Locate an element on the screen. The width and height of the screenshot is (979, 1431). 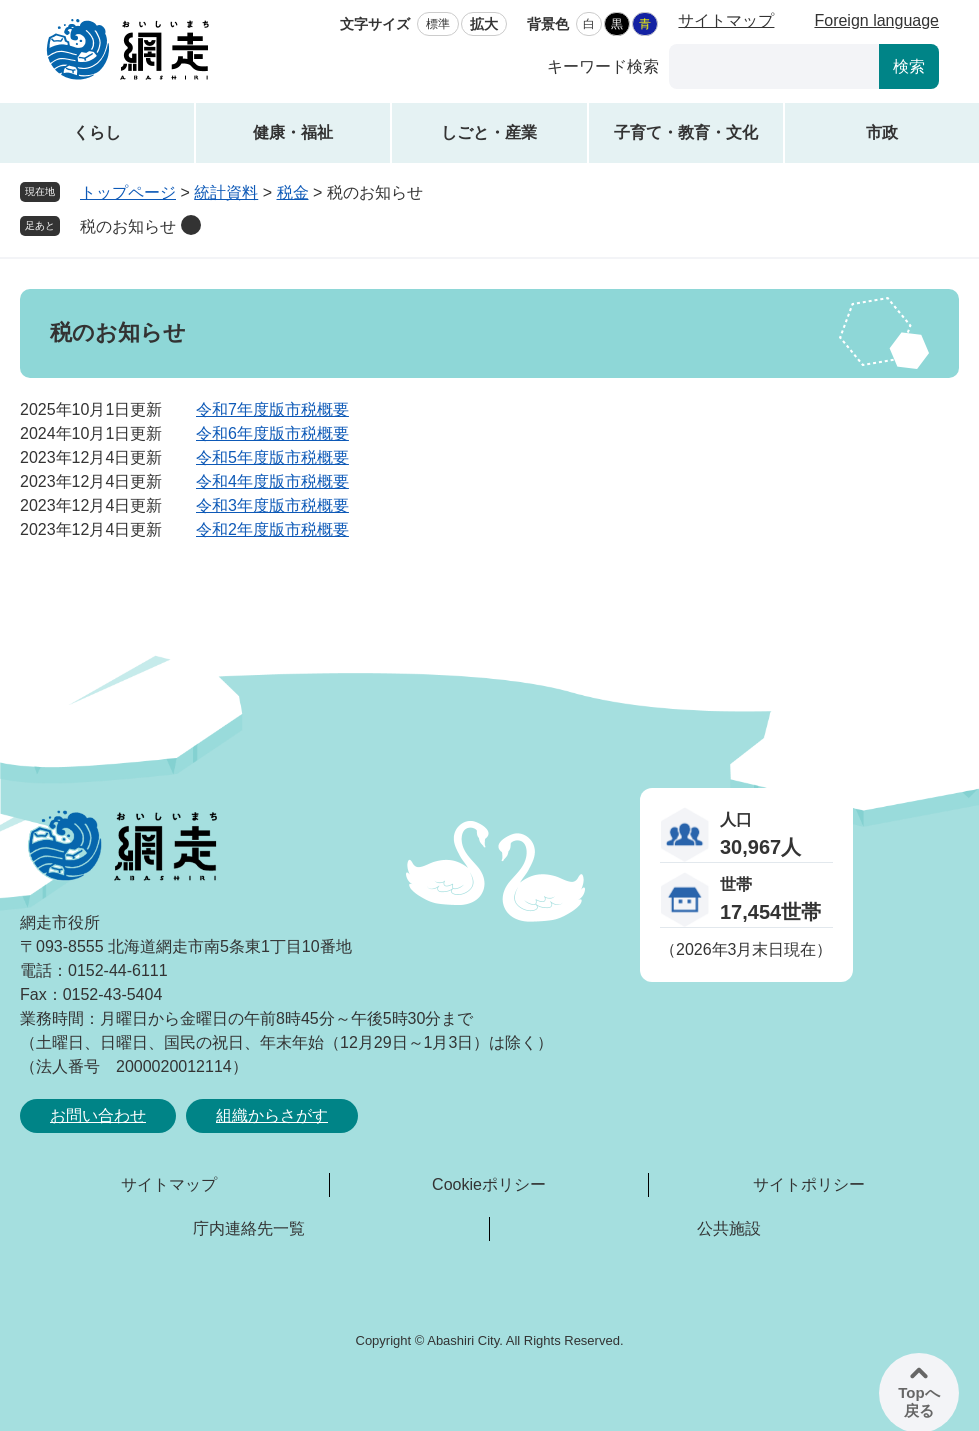
標準 is located at coordinates (438, 24).